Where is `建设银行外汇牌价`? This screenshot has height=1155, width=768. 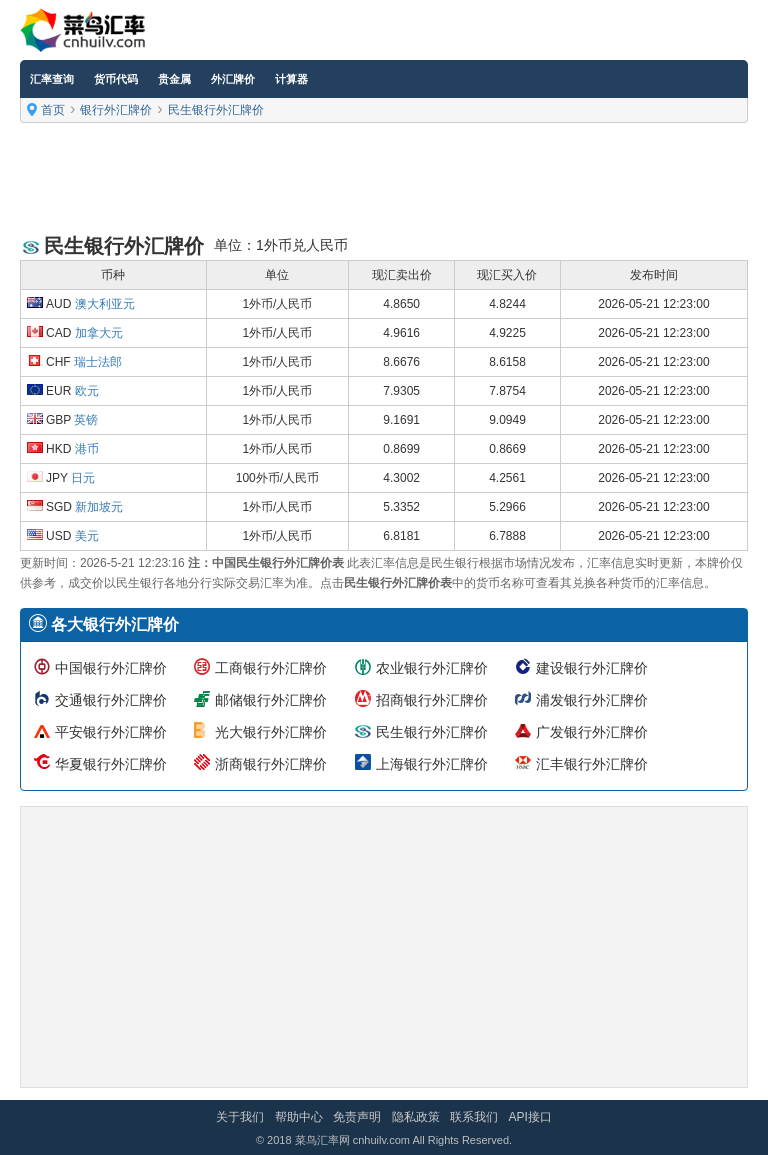
建设银行外汇牌价 is located at coordinates (592, 668).